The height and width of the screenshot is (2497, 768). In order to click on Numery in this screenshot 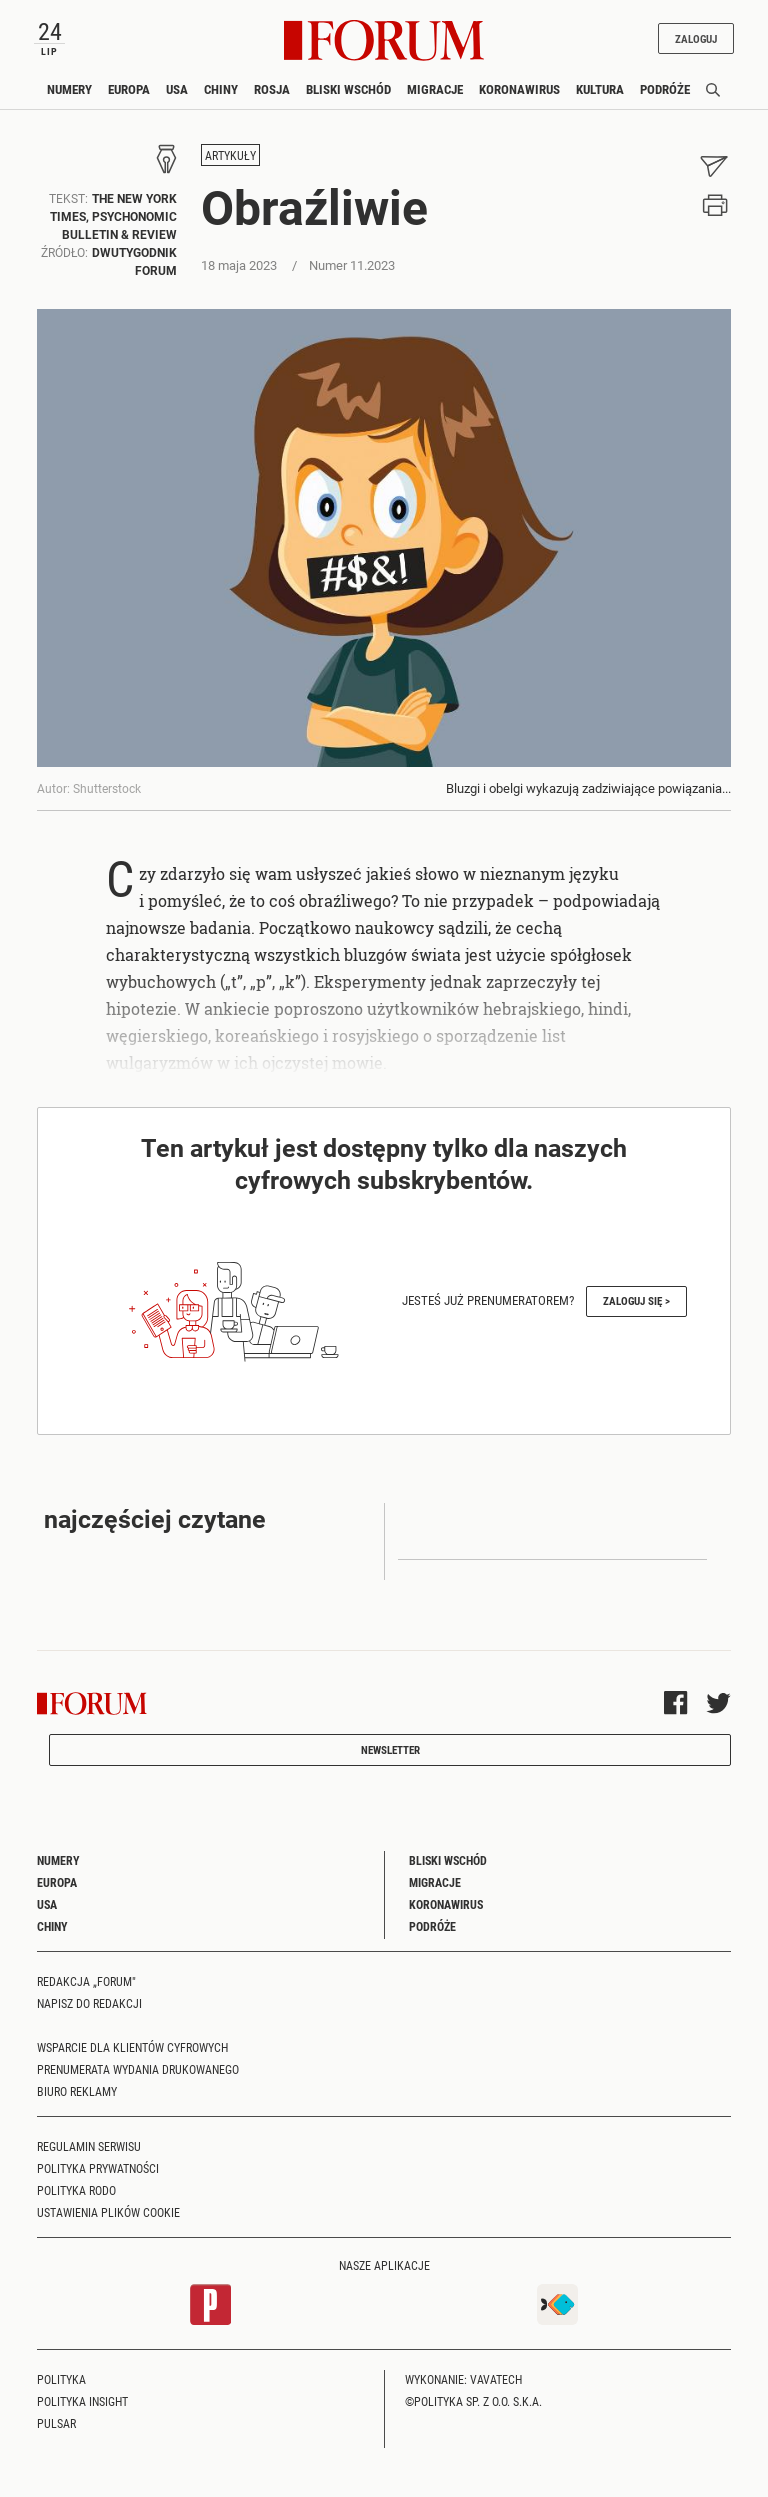, I will do `click(69, 89)`.